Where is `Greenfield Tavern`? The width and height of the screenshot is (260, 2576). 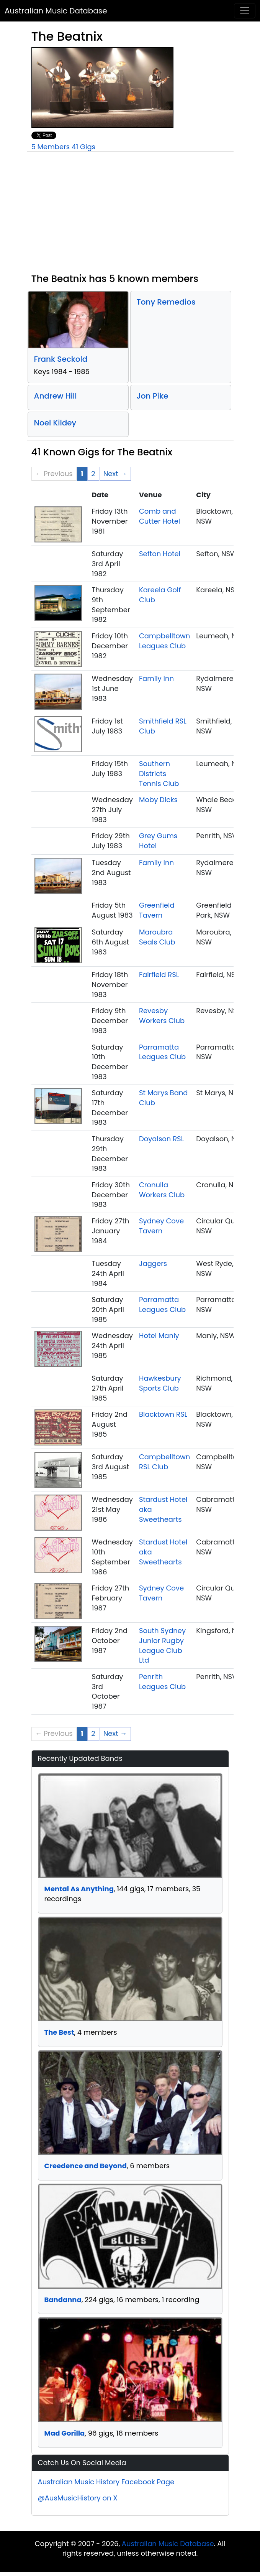 Greenfield Tavern is located at coordinates (157, 910).